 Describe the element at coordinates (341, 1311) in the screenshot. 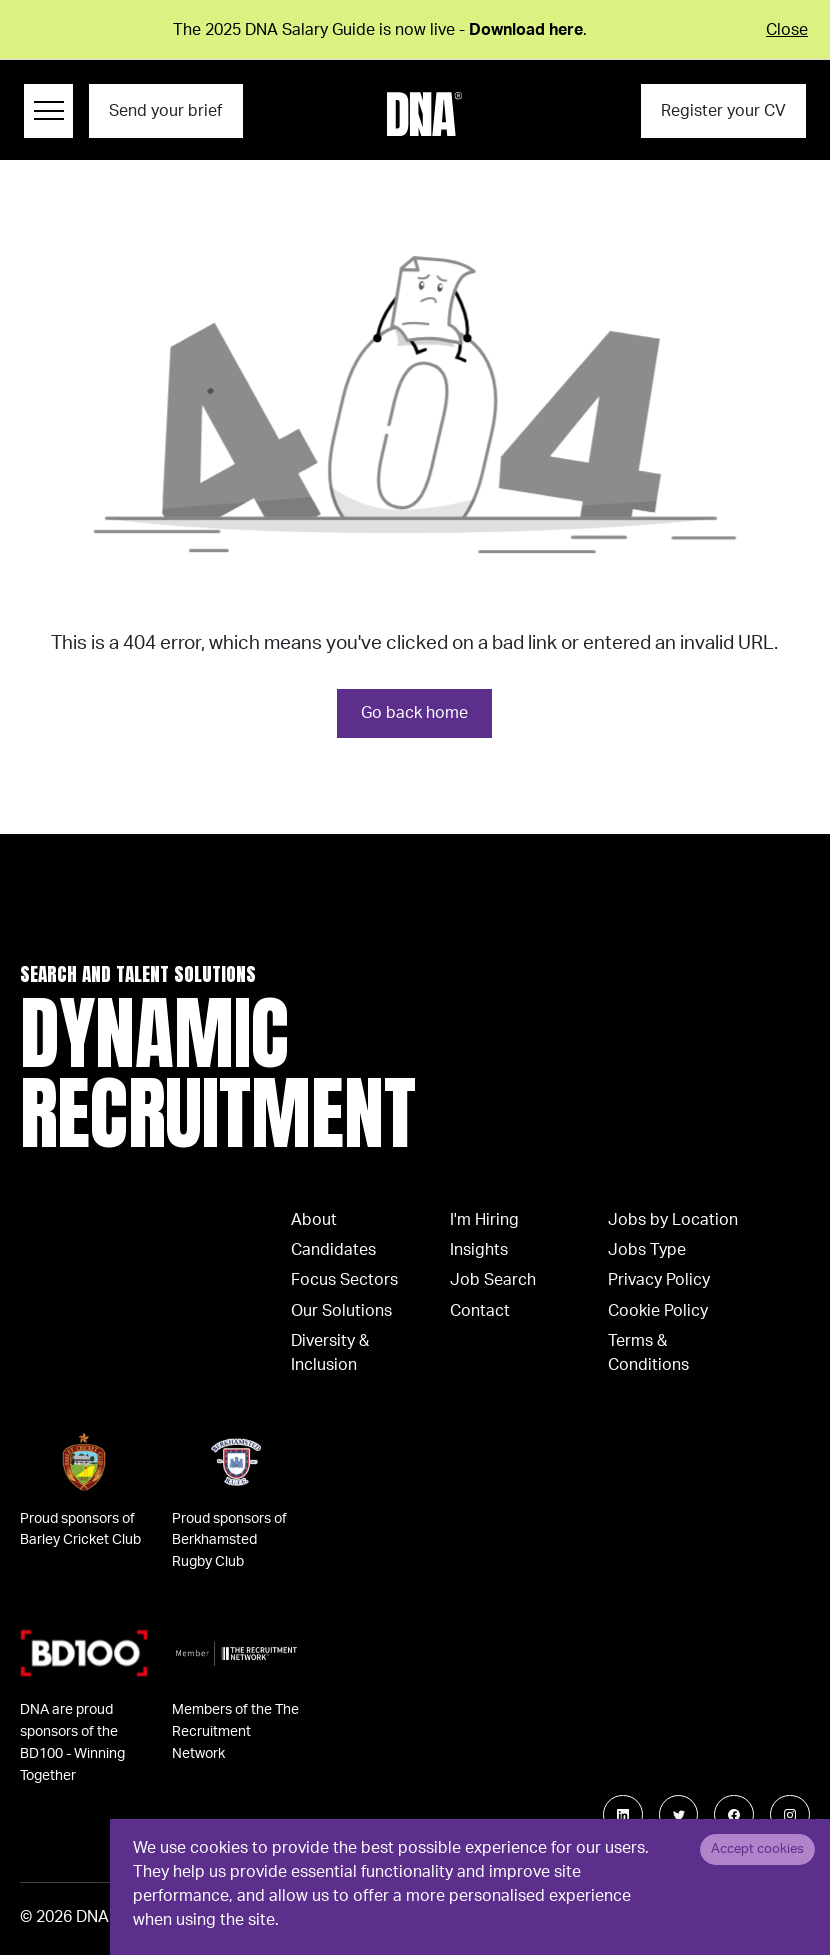

I see `Our Solutions` at that location.